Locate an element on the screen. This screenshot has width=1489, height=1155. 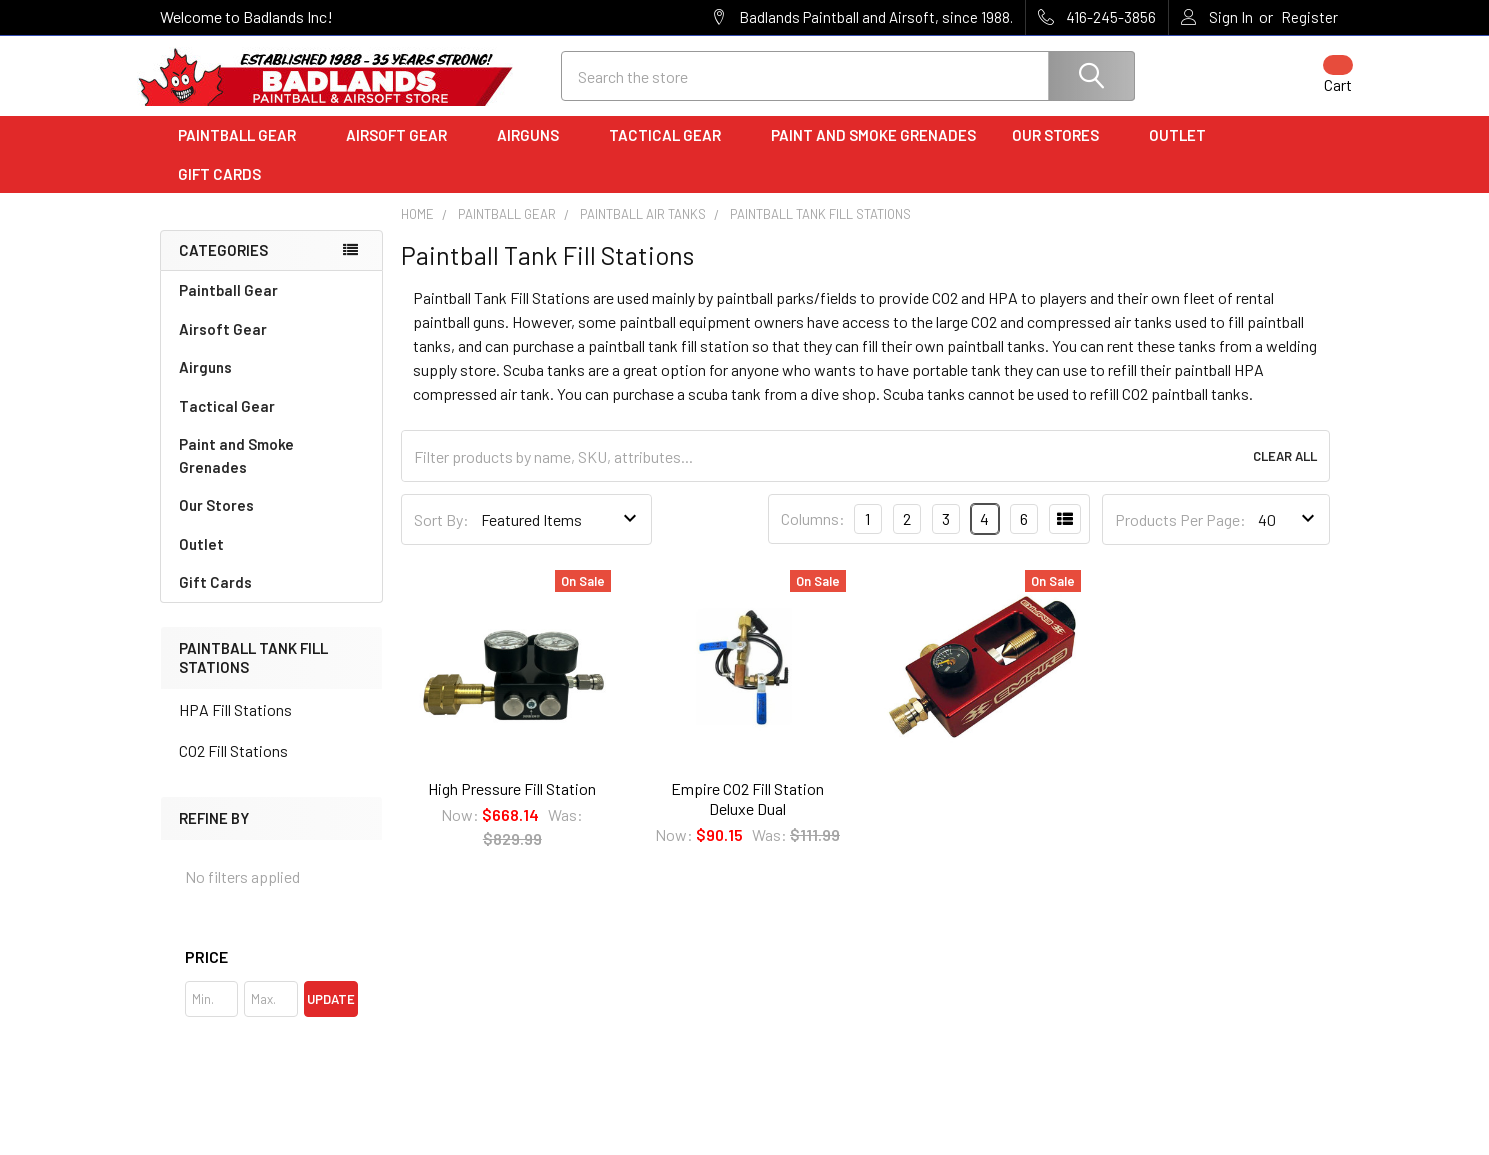
Sort By: is located at coordinates (441, 536).